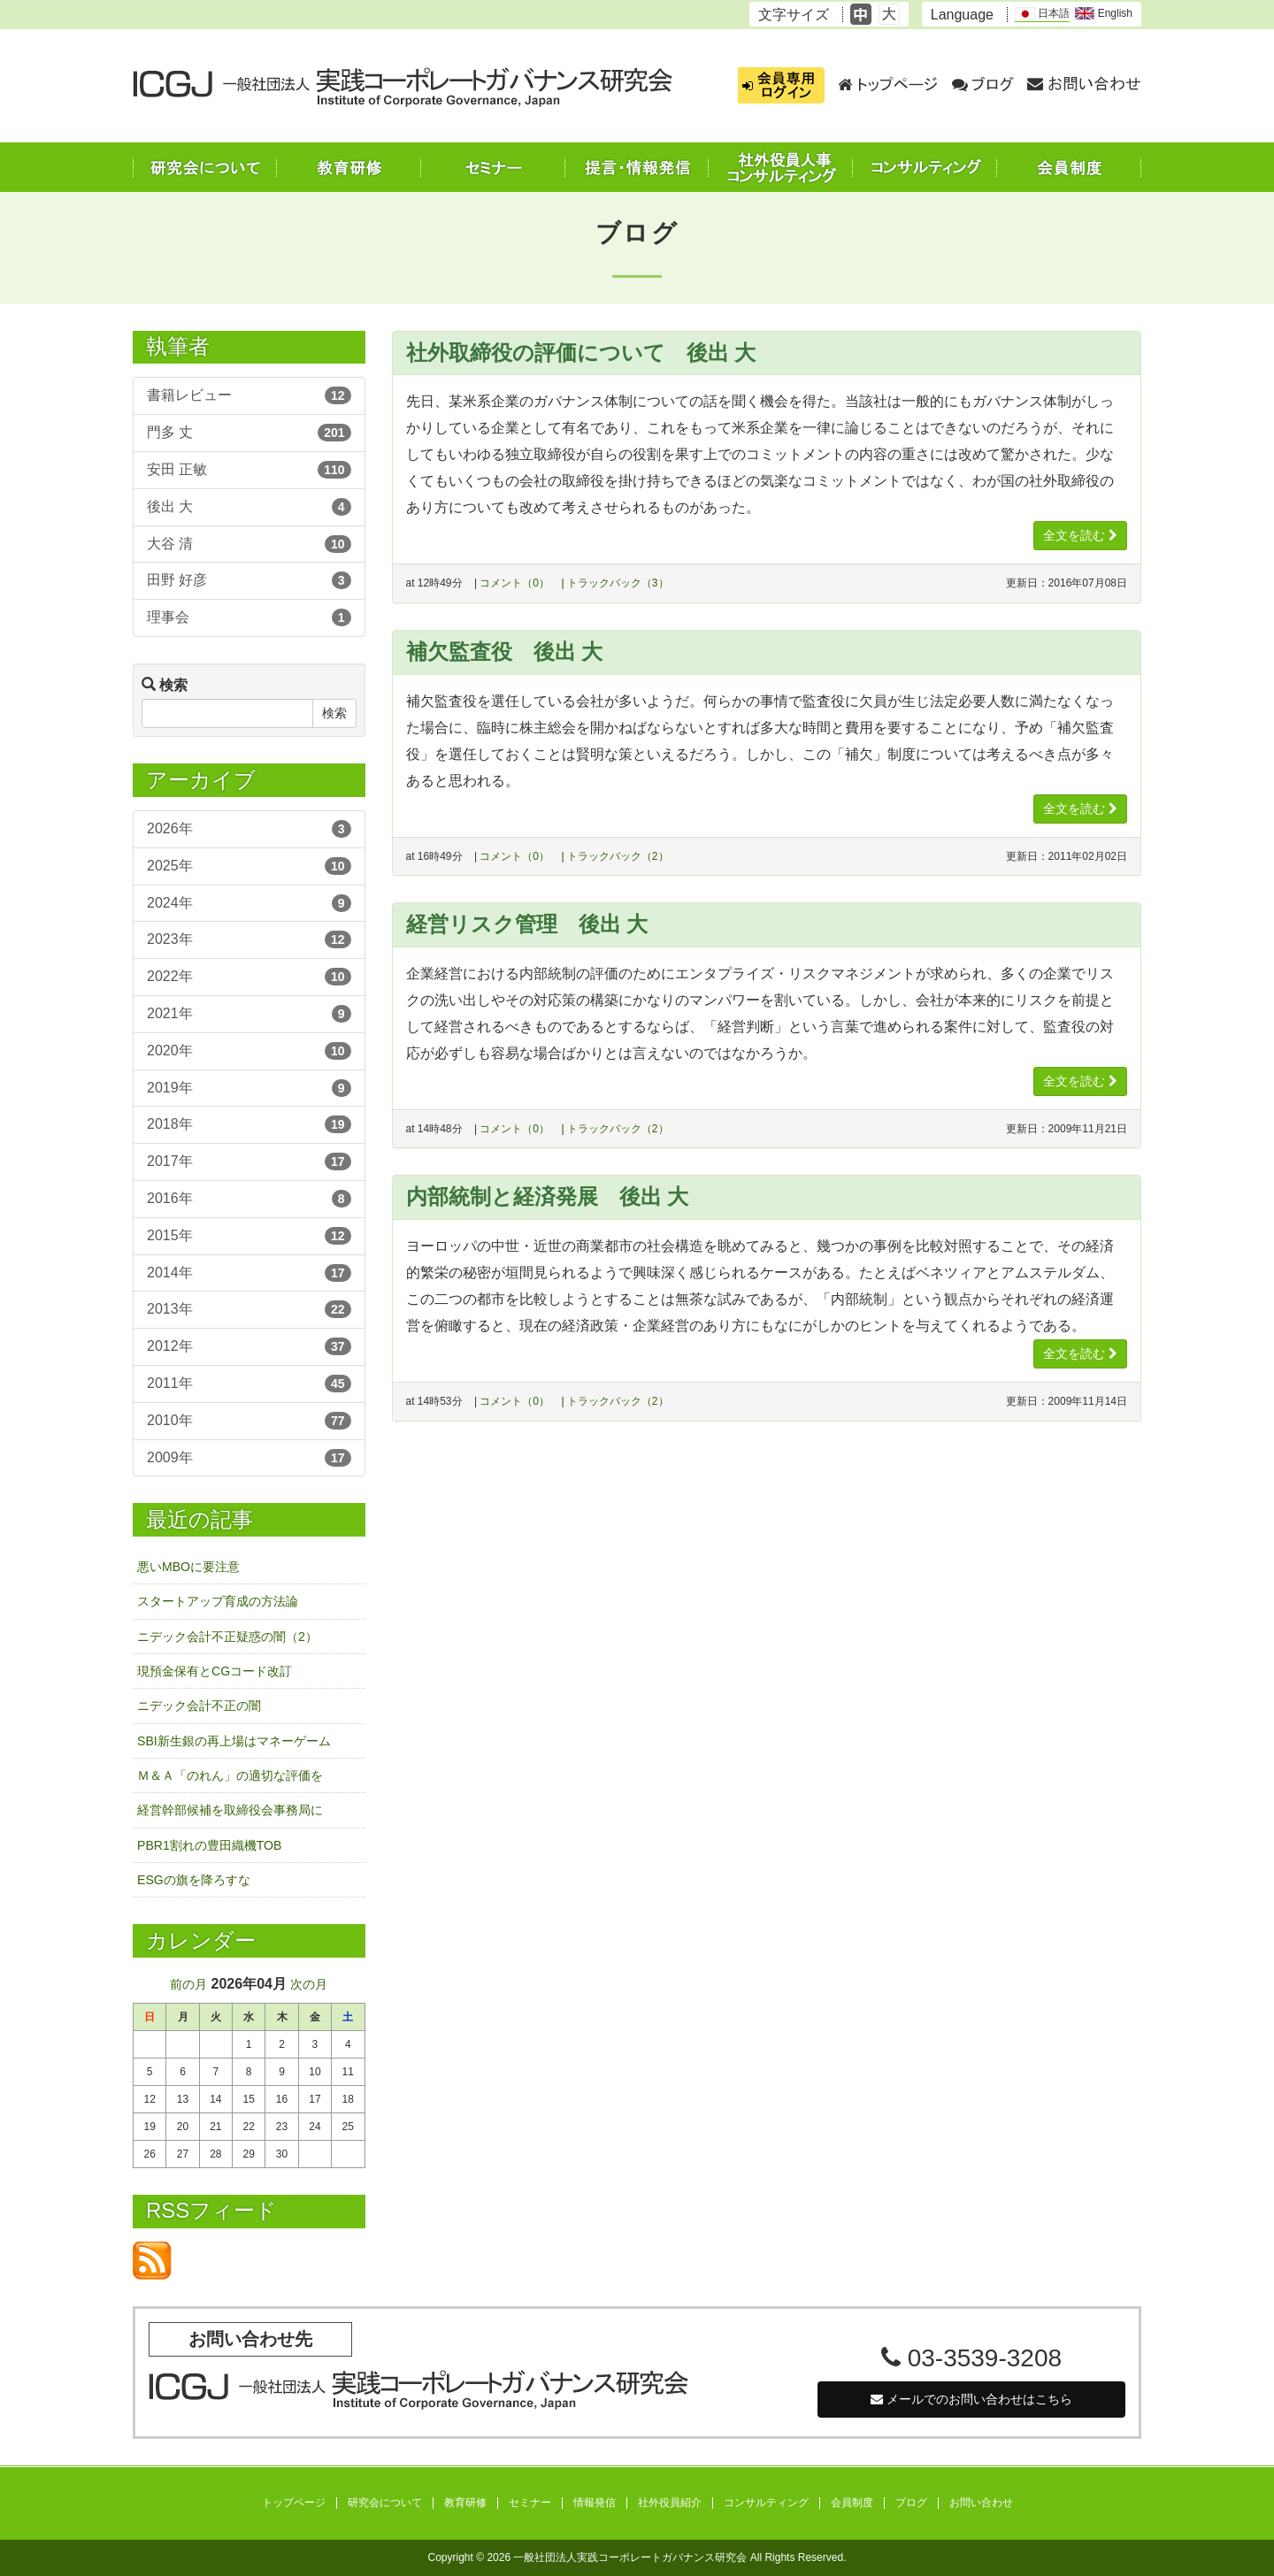 This screenshot has width=1274, height=2576. Describe the element at coordinates (249, 1421) in the screenshot. I see `2010年` at that location.